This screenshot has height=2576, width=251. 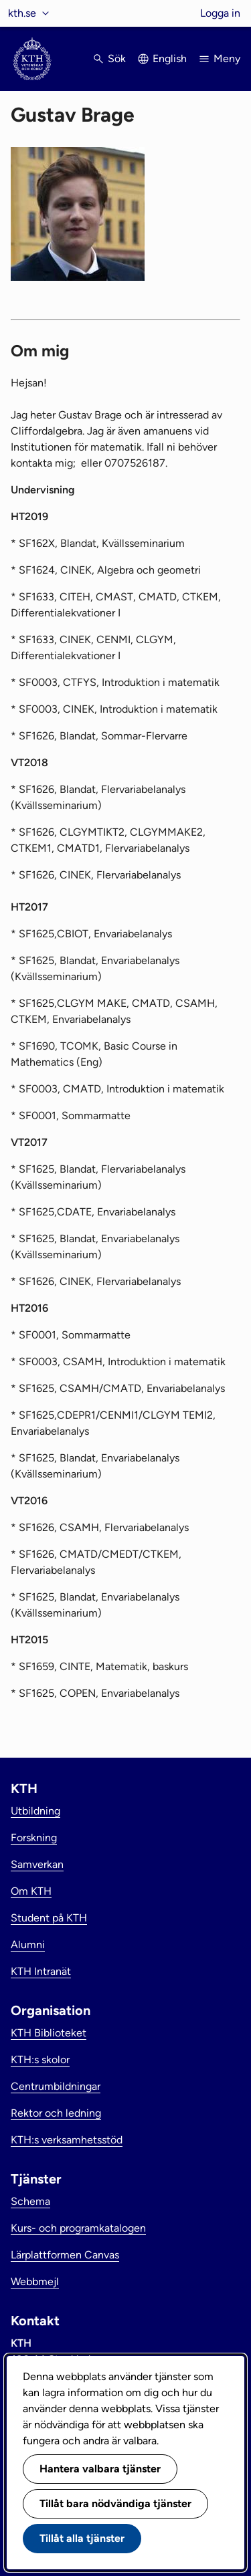 I want to click on Lärplattformen Canvas, so click(x=65, y=2254).